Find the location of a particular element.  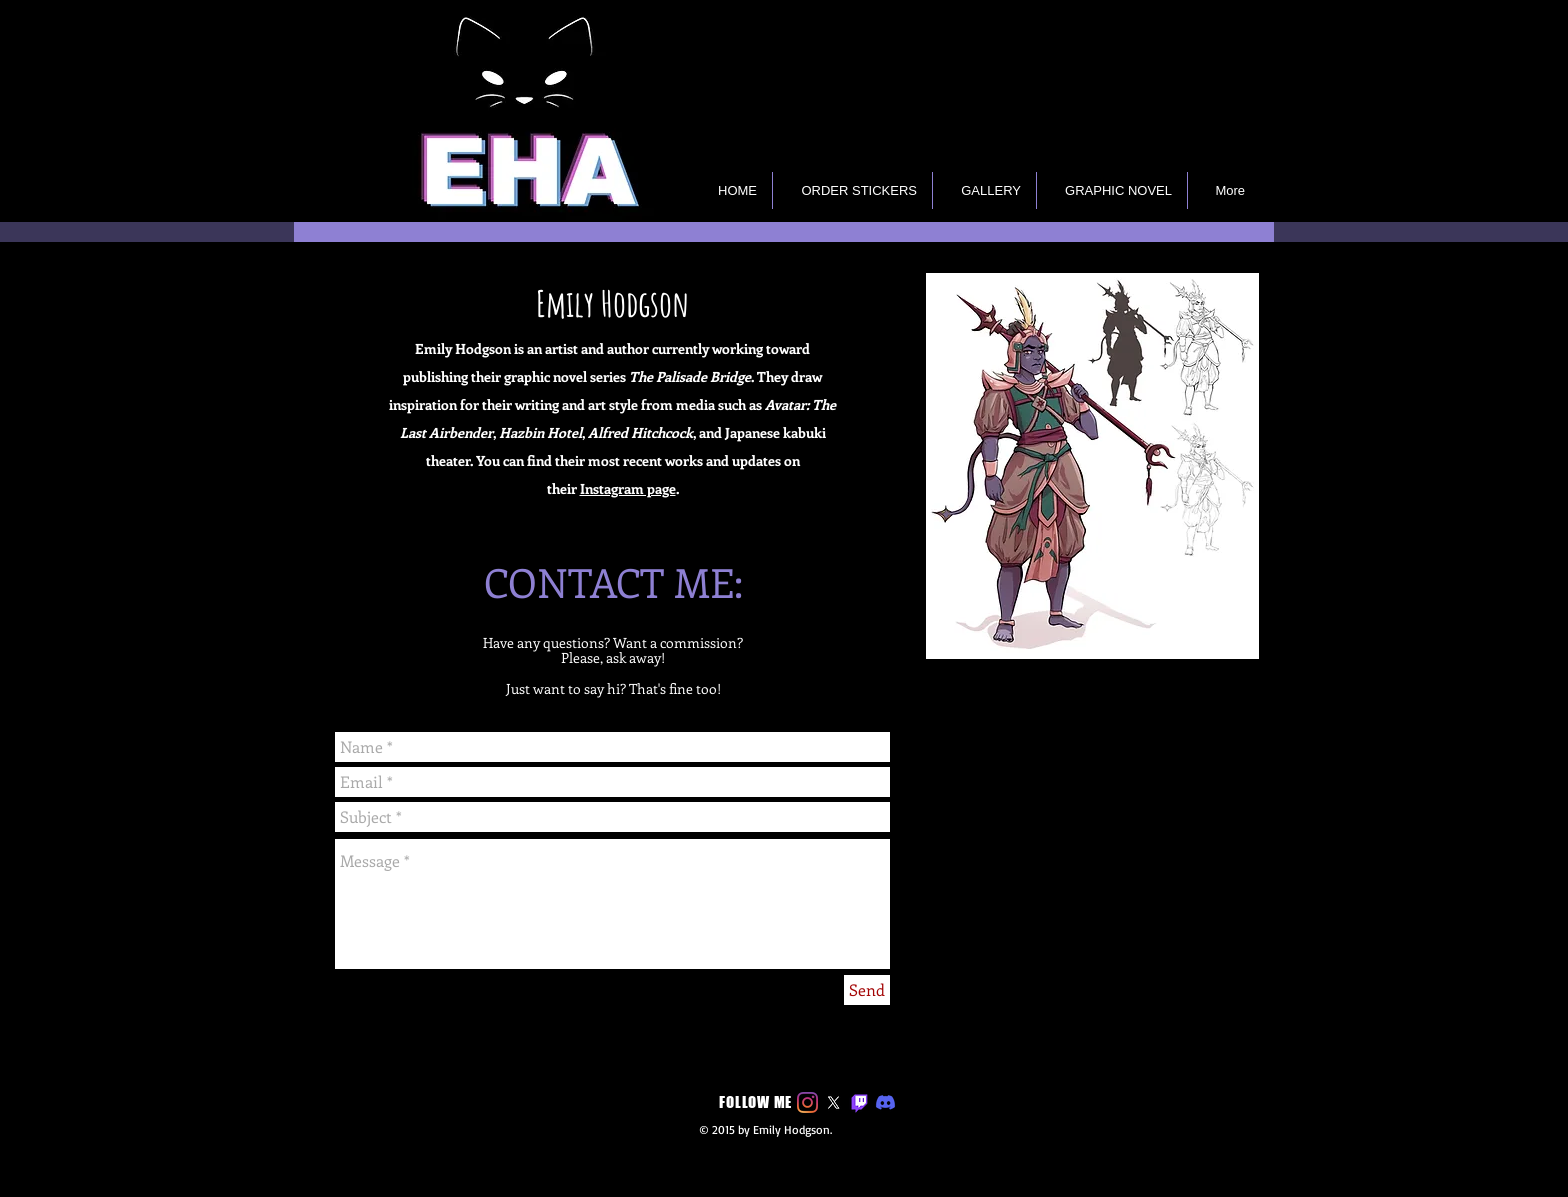

[X] is located at coordinates (833, 1102).